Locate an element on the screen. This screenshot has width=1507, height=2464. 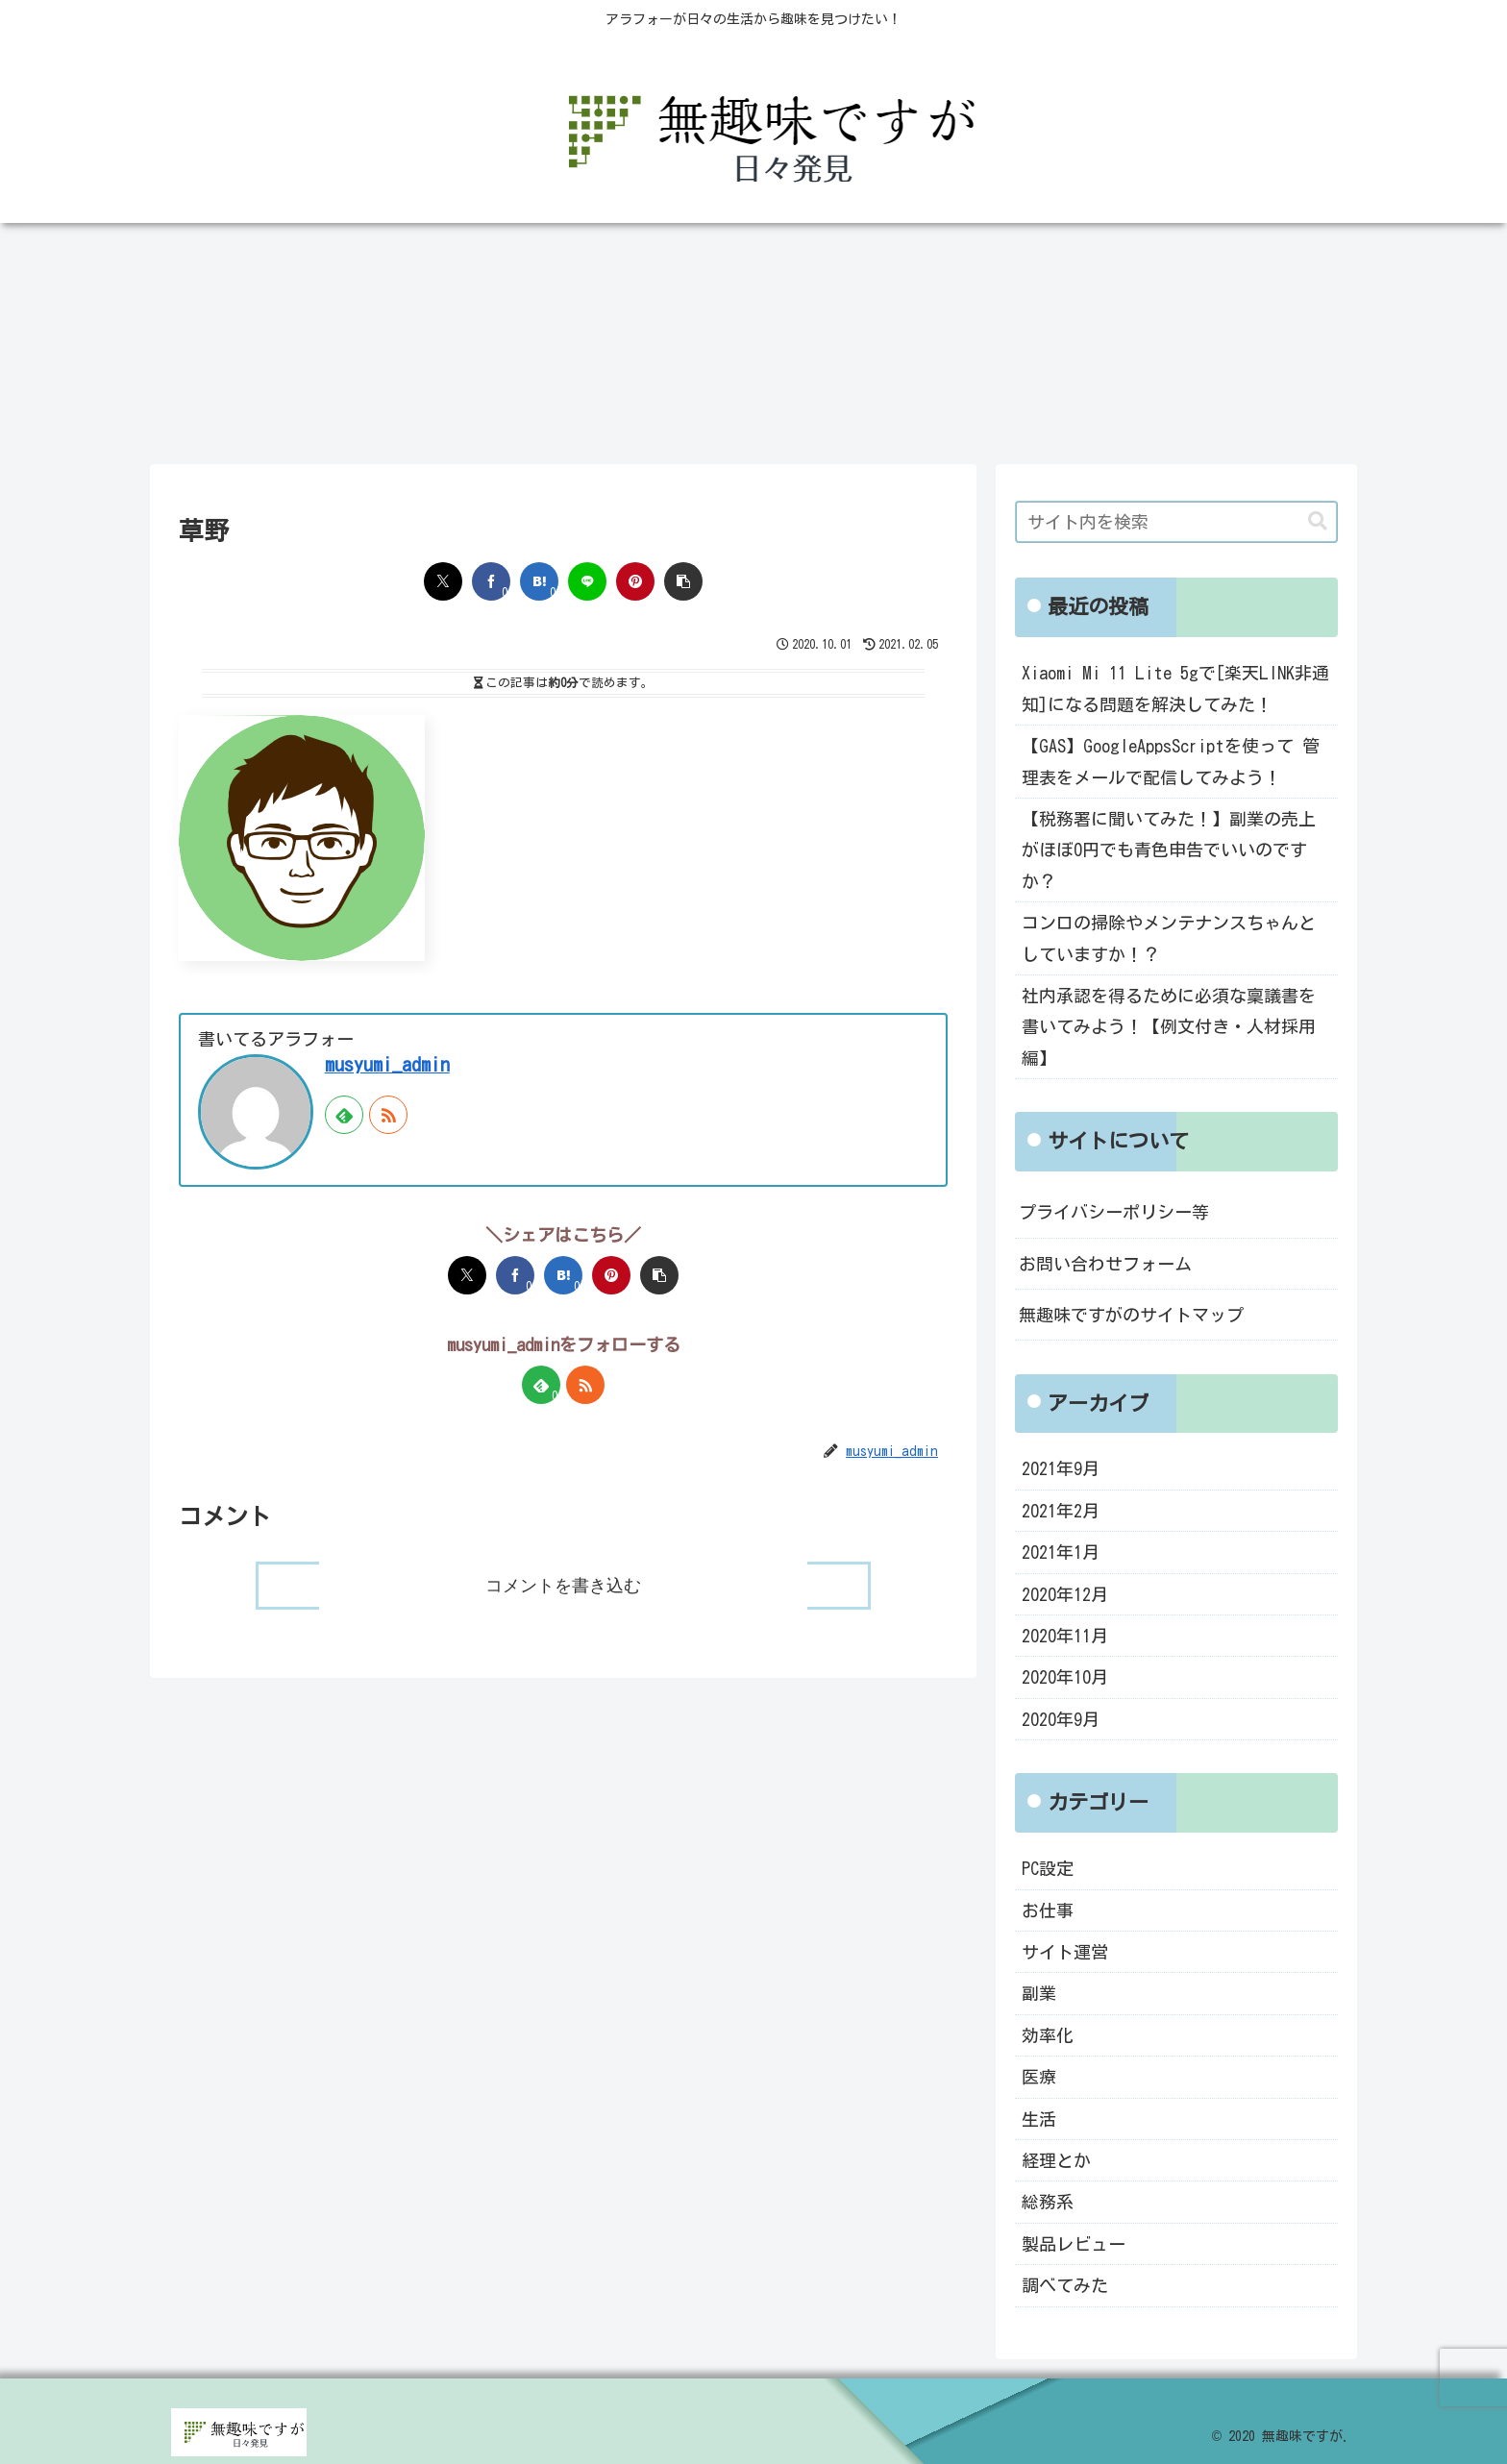
[LINEでシェア] is located at coordinates (587, 581).